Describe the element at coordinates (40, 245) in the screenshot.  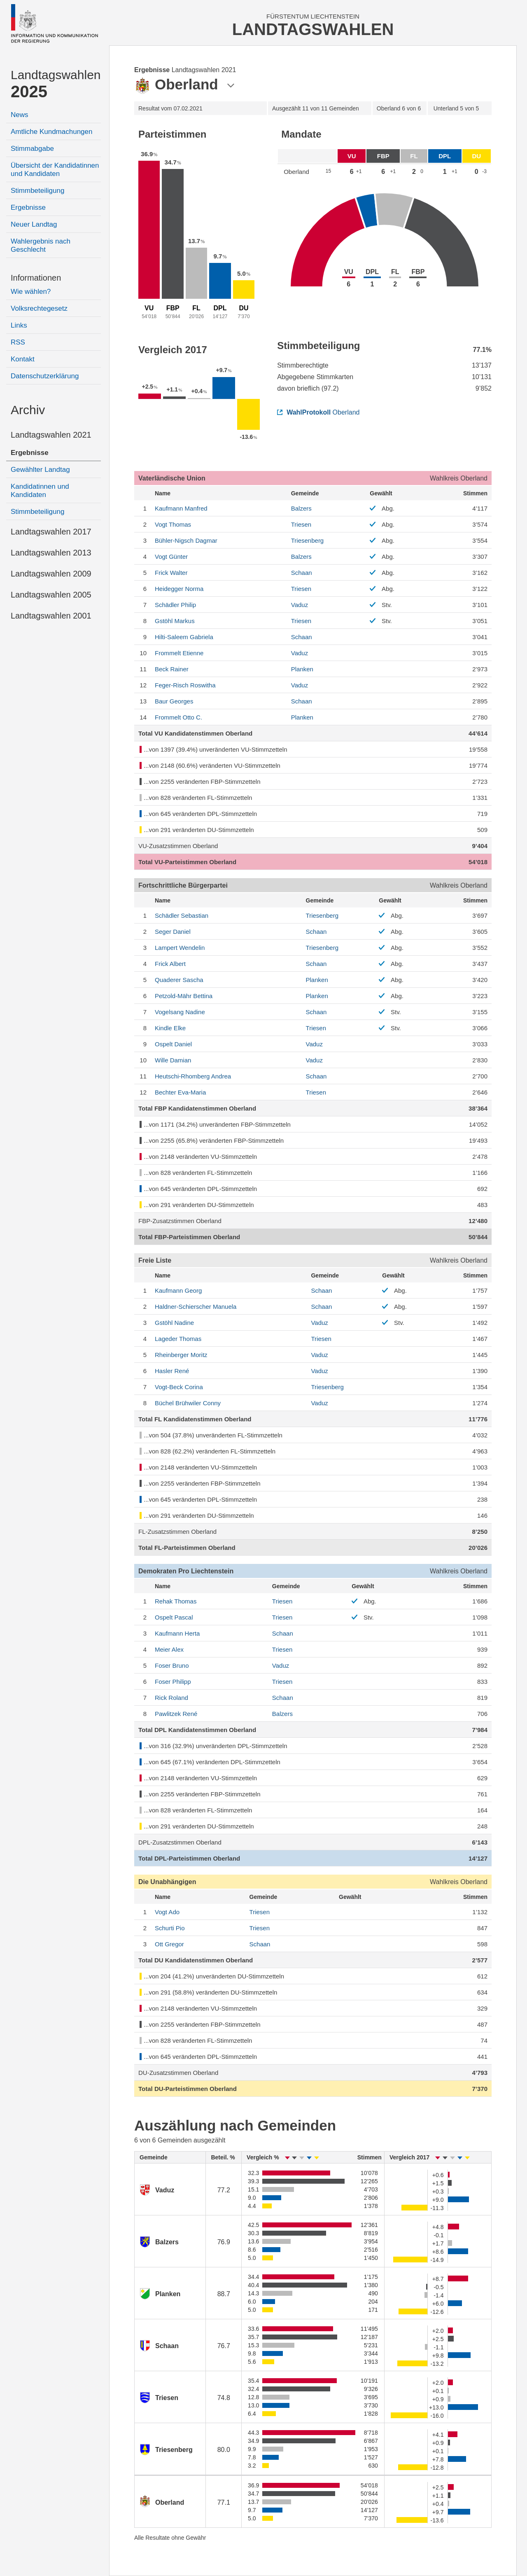
I see `Wahlergebnis nach Geschlecht` at that location.